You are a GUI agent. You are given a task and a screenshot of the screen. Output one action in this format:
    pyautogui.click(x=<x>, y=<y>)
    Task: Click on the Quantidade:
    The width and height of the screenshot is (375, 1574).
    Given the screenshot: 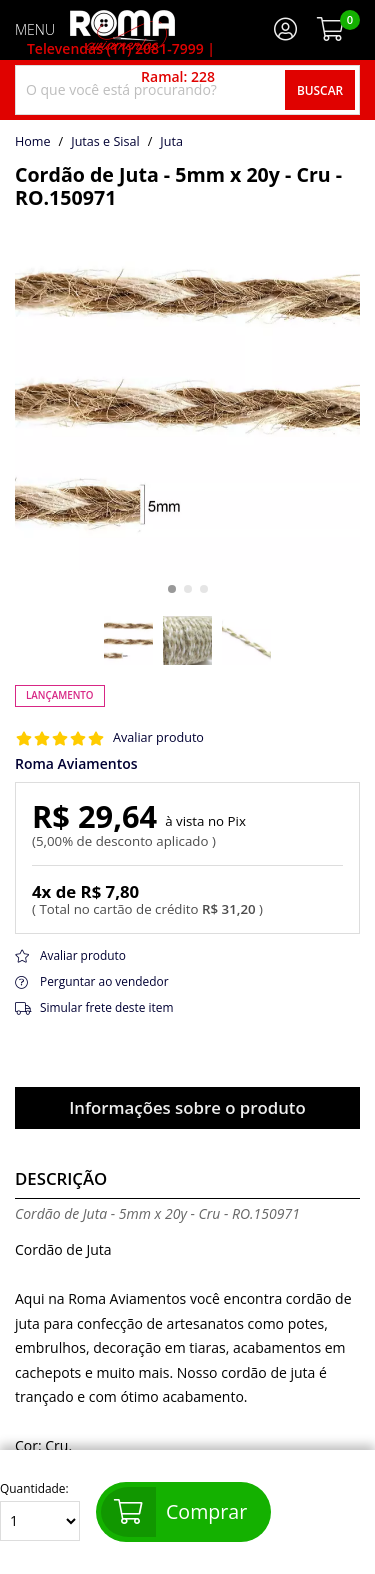 What is the action you would take?
    pyautogui.click(x=40, y=1511)
    